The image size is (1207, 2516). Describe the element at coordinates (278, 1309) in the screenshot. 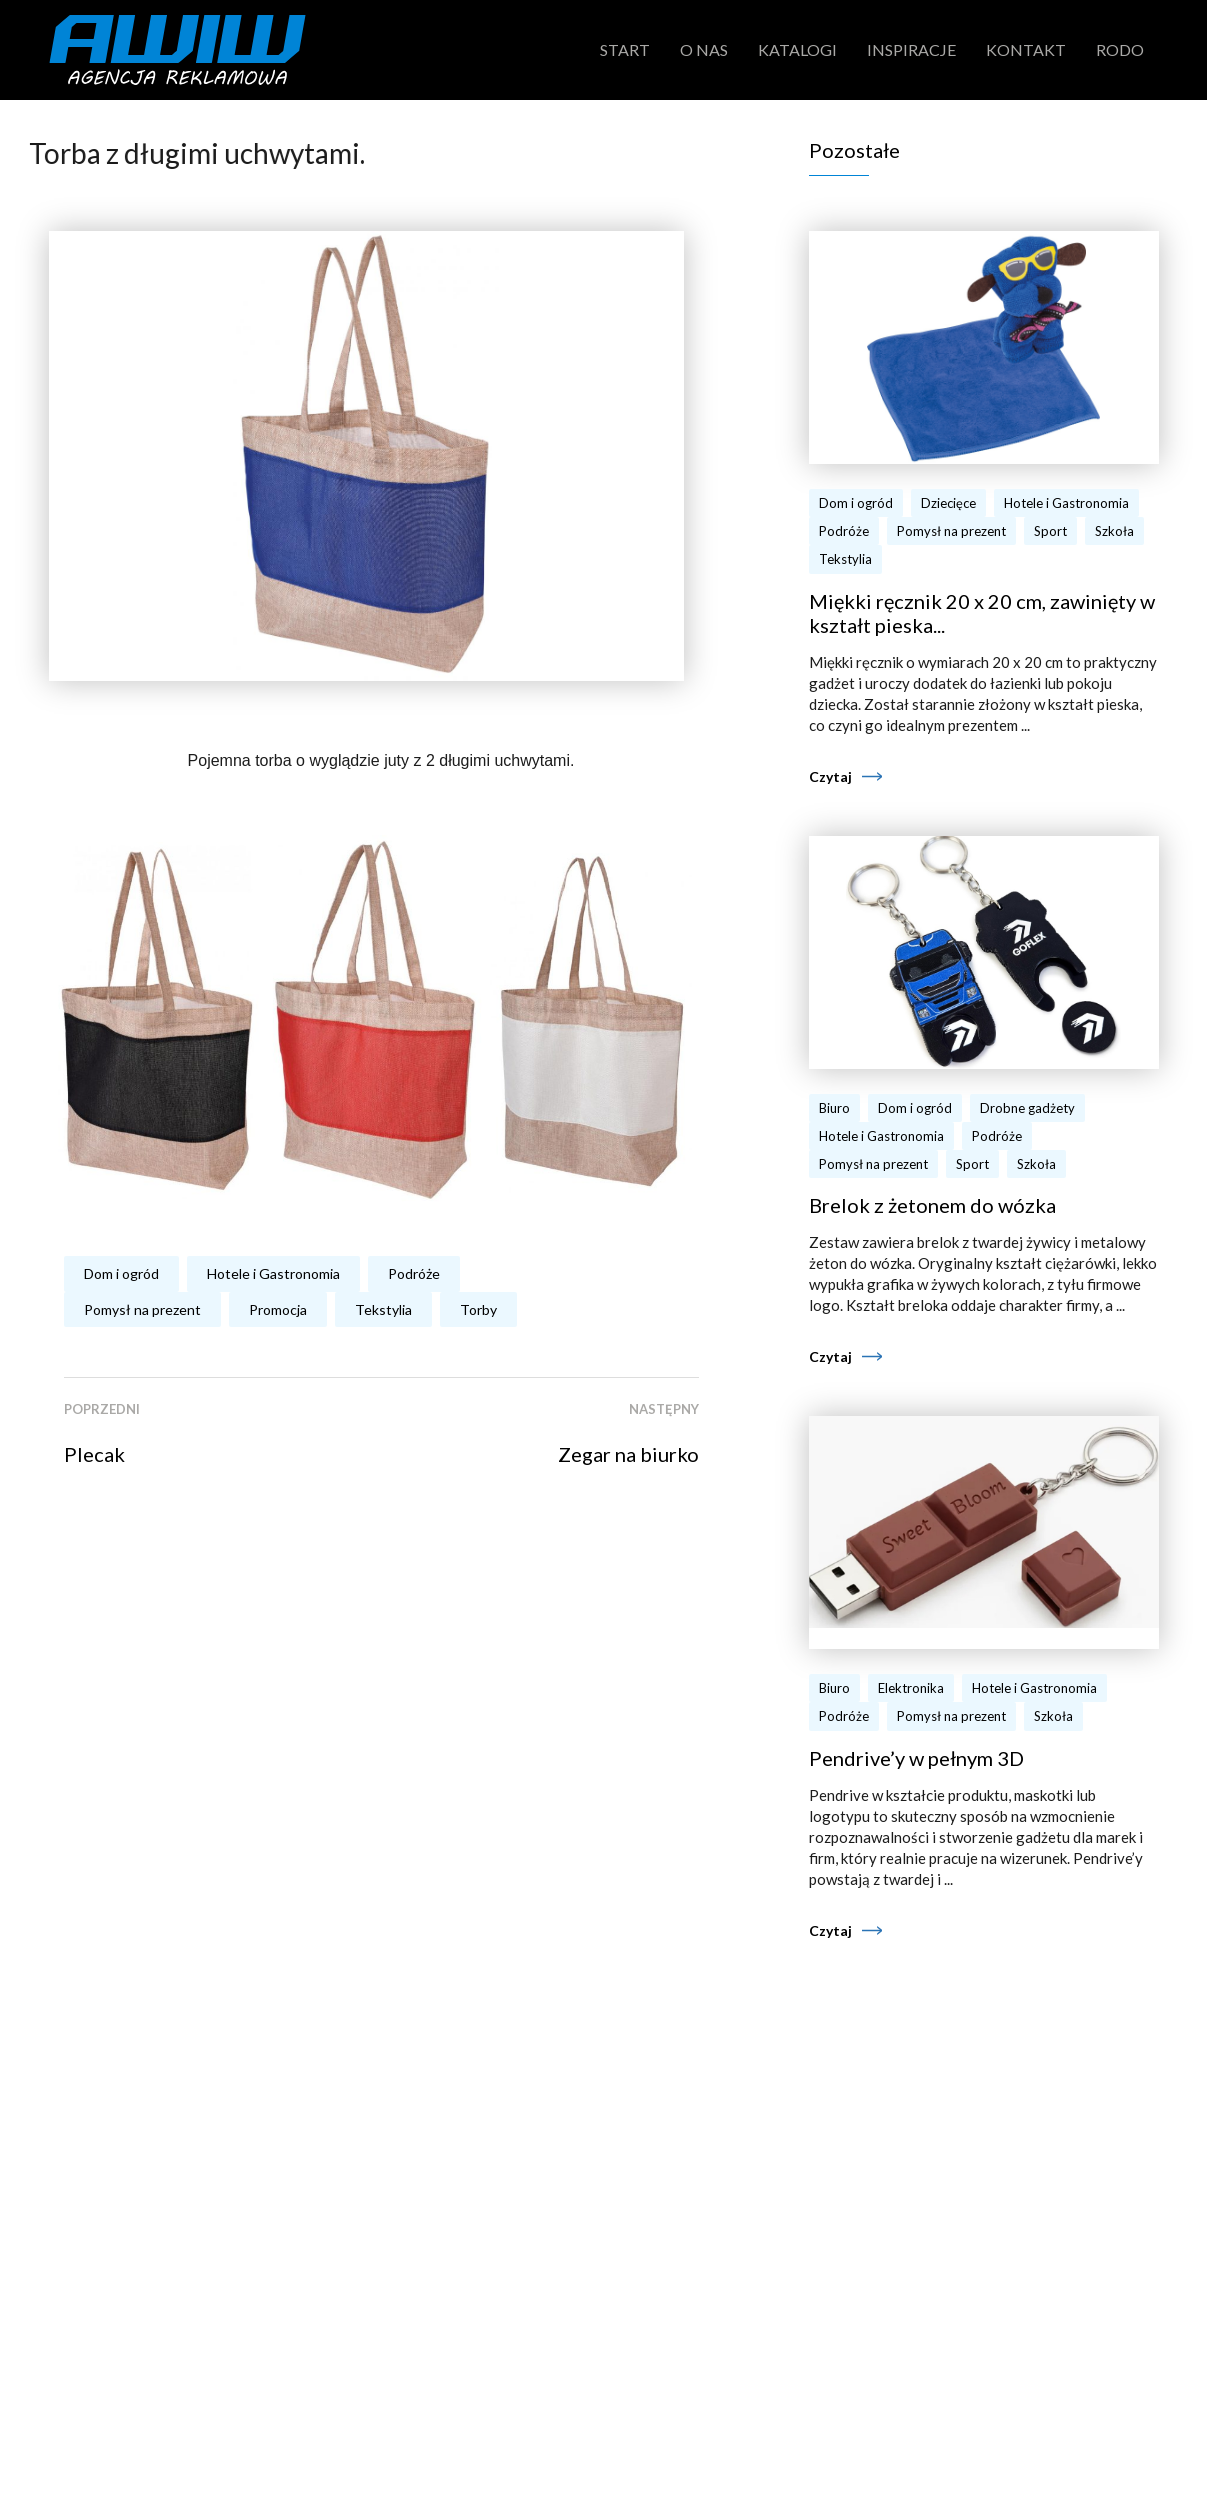

I see `Promocja` at that location.